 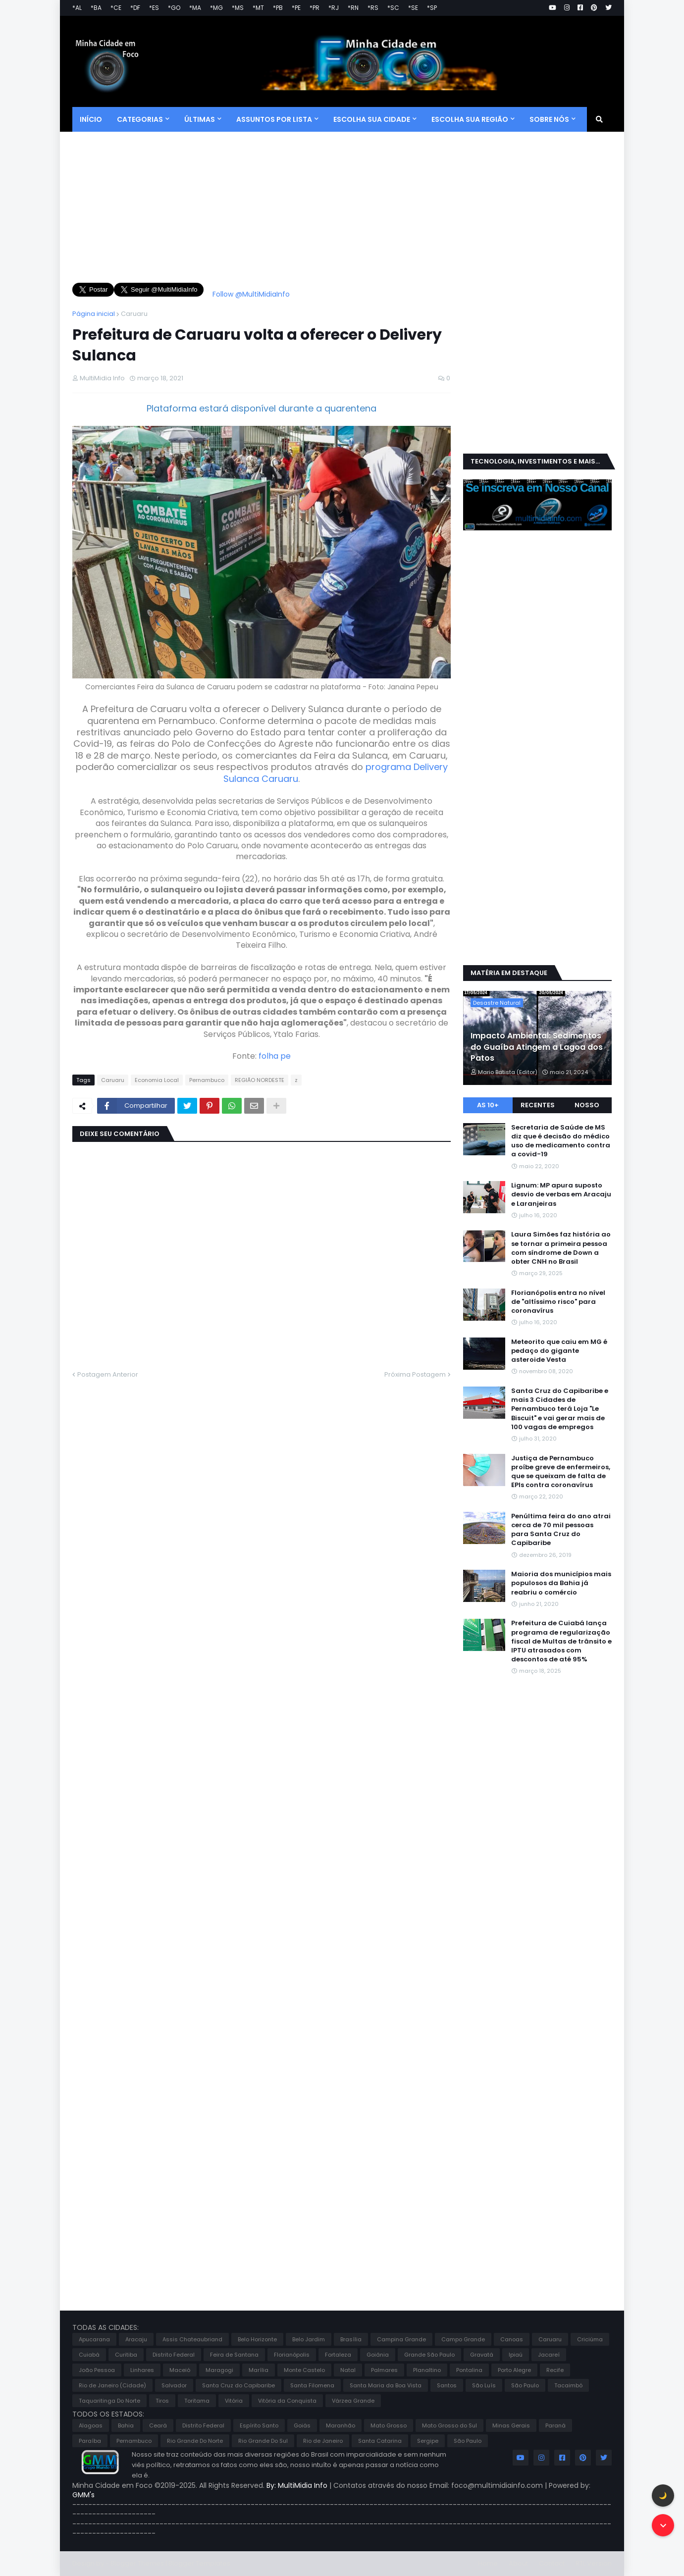 What do you see at coordinates (560, 1141) in the screenshot?
I see `Secretaria de Saúde de MS diz que é decisão do médico uso de medicamento contra a covid-19` at bounding box center [560, 1141].